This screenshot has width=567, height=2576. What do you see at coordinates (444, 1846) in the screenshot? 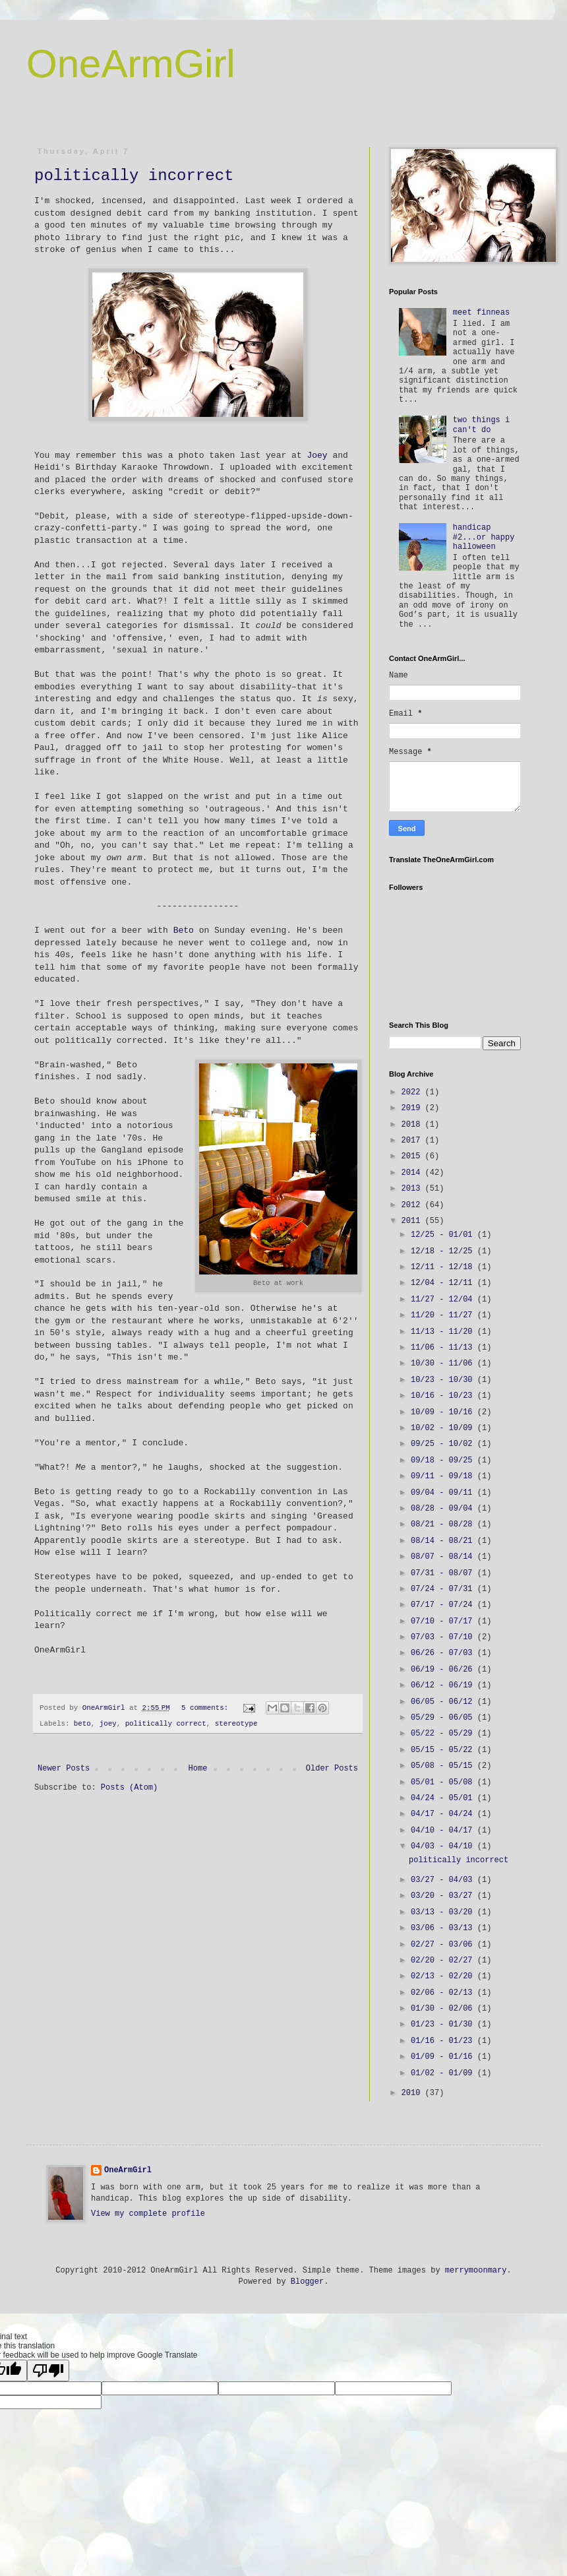
I see `04/03 - 04/10` at bounding box center [444, 1846].